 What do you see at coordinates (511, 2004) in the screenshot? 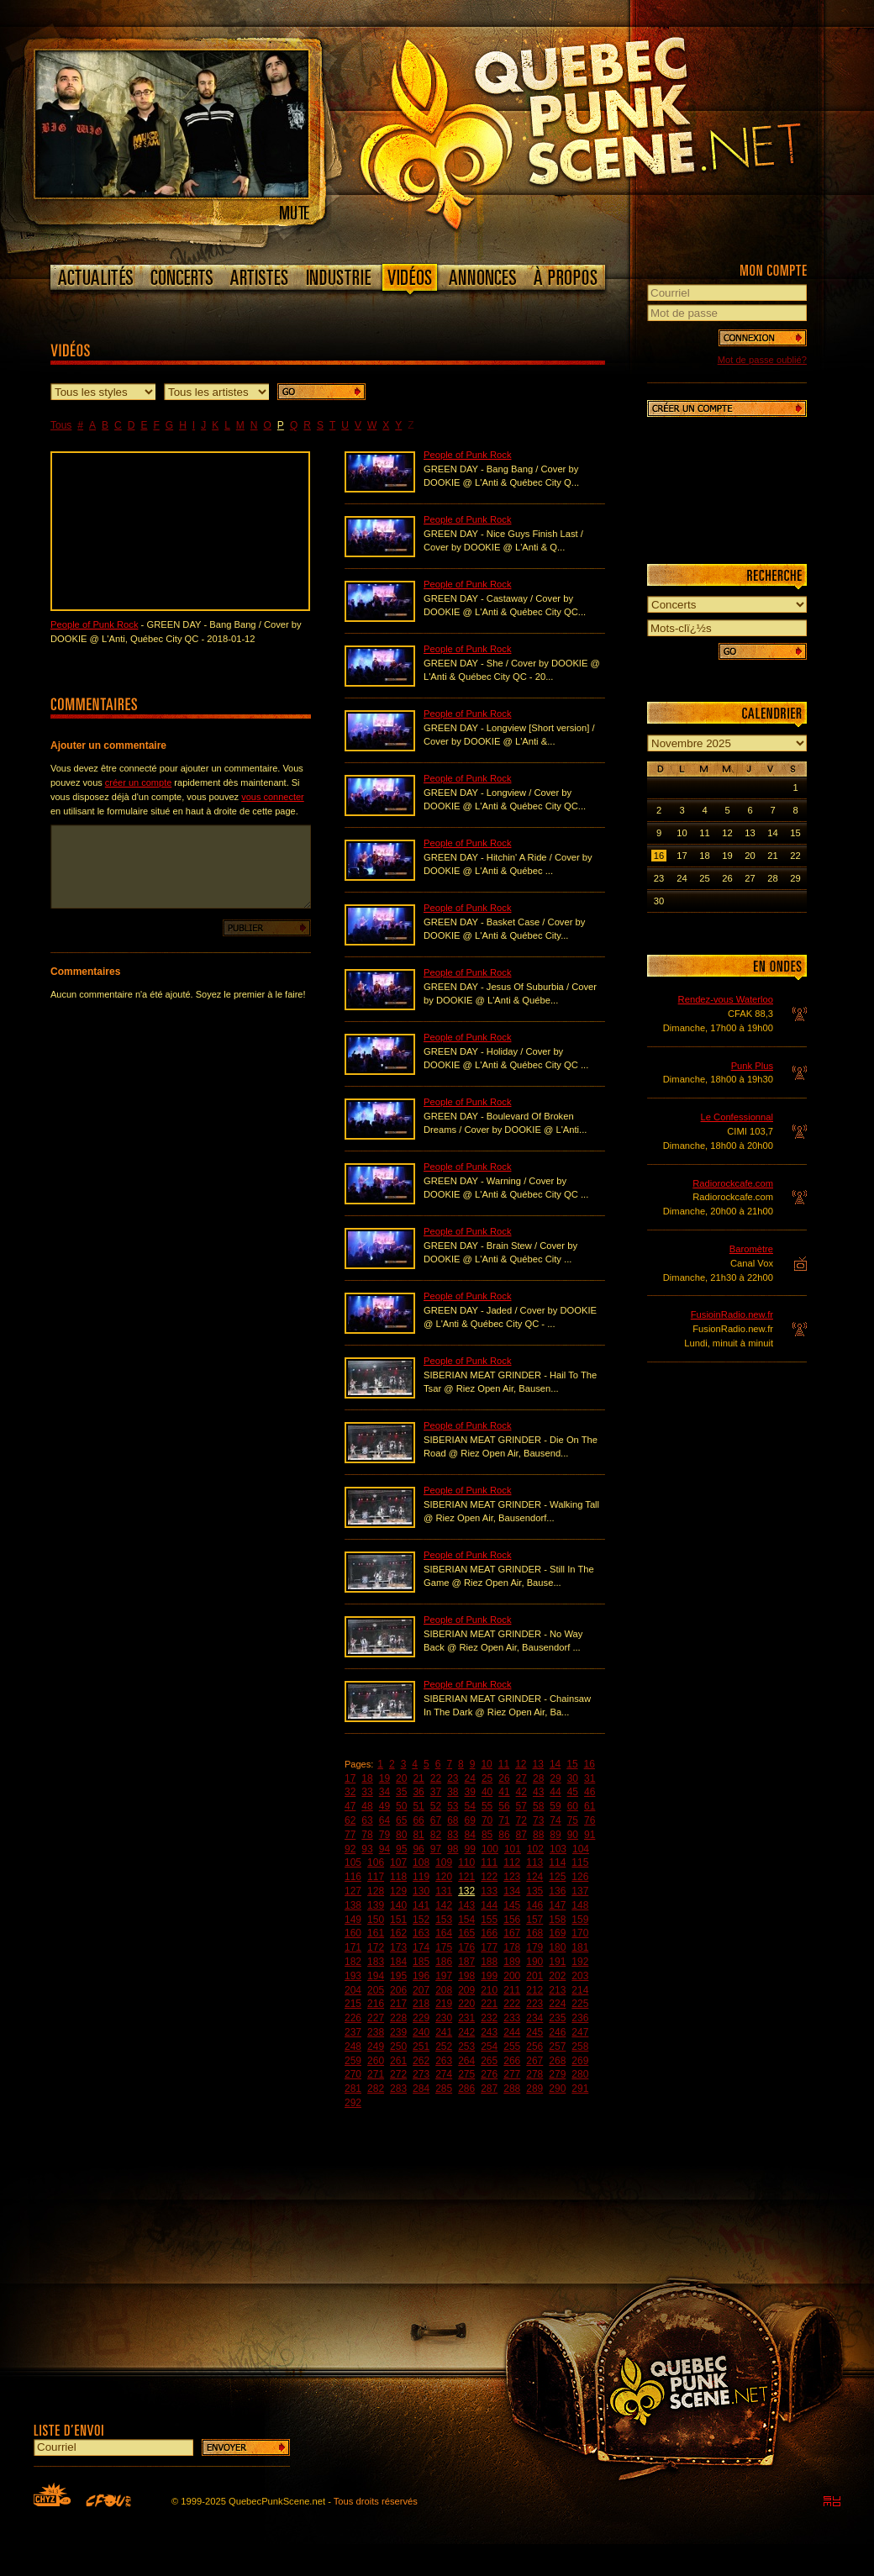
I see `222` at bounding box center [511, 2004].